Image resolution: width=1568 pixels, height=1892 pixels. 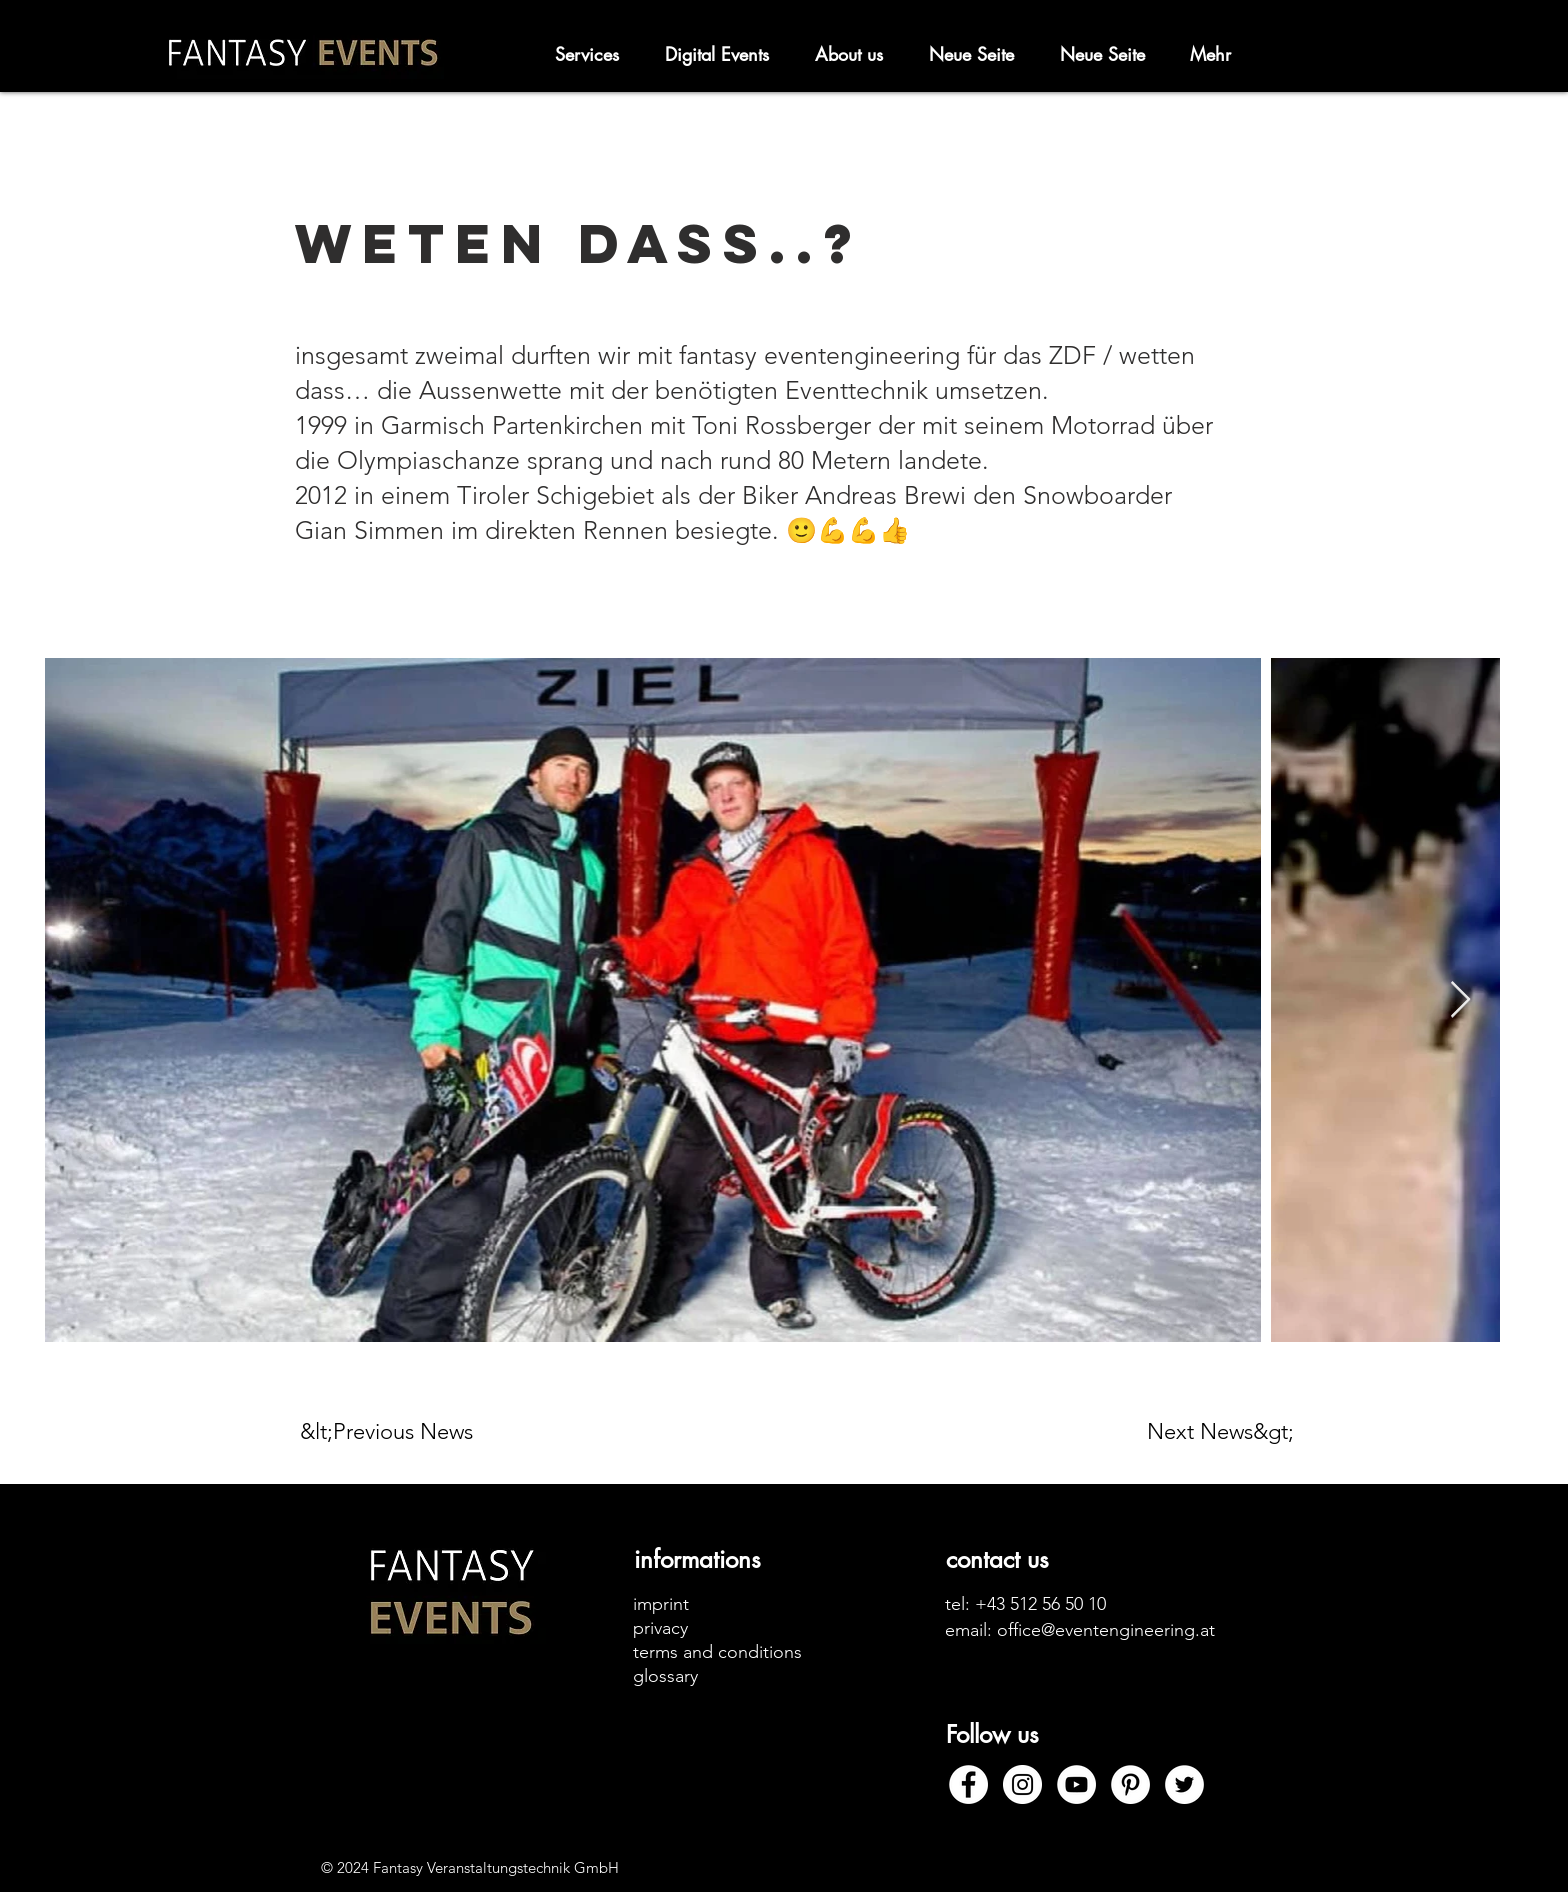 What do you see at coordinates (1022, 1784) in the screenshot?
I see `[Instagram]` at bounding box center [1022, 1784].